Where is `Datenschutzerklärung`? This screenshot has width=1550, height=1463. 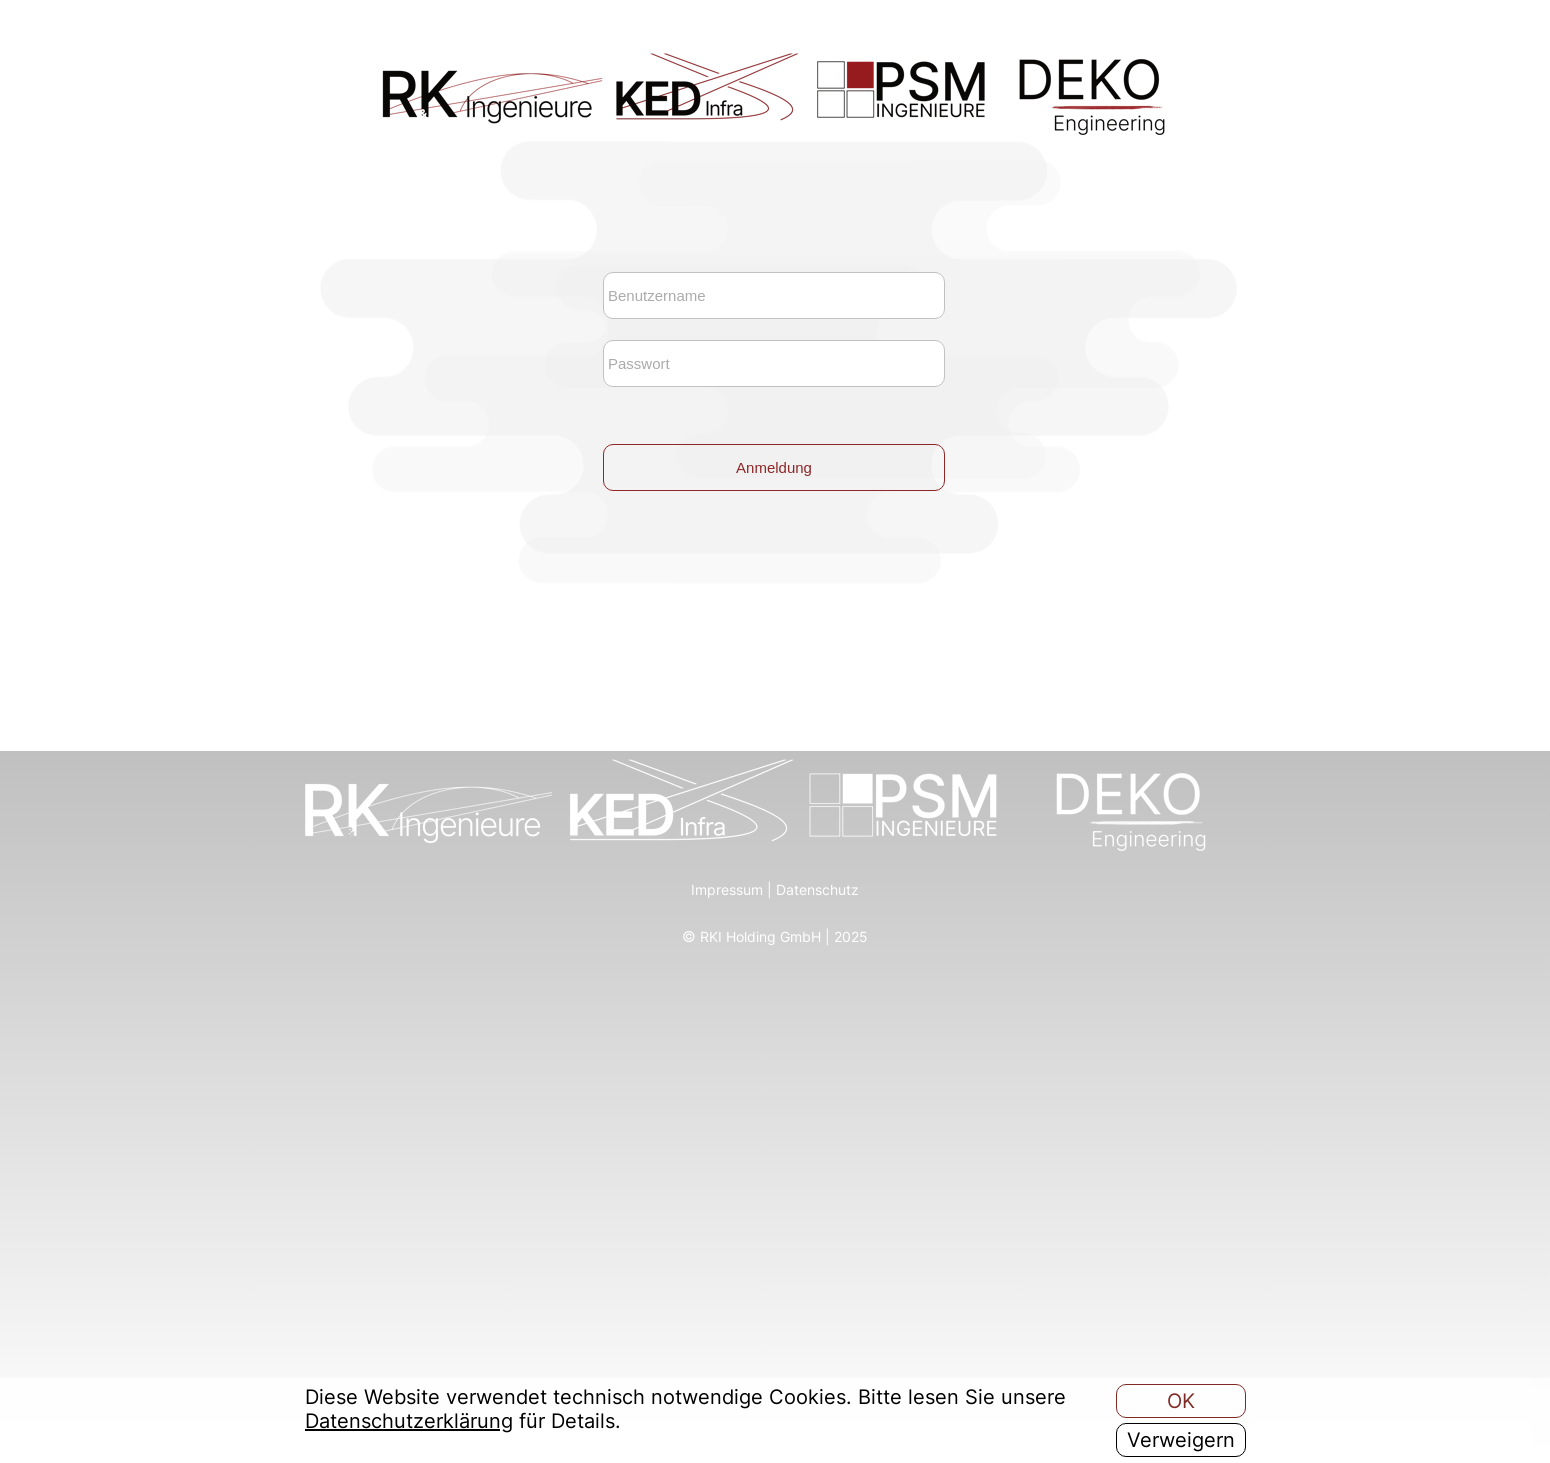 Datenschutzerklärung is located at coordinates (409, 1421).